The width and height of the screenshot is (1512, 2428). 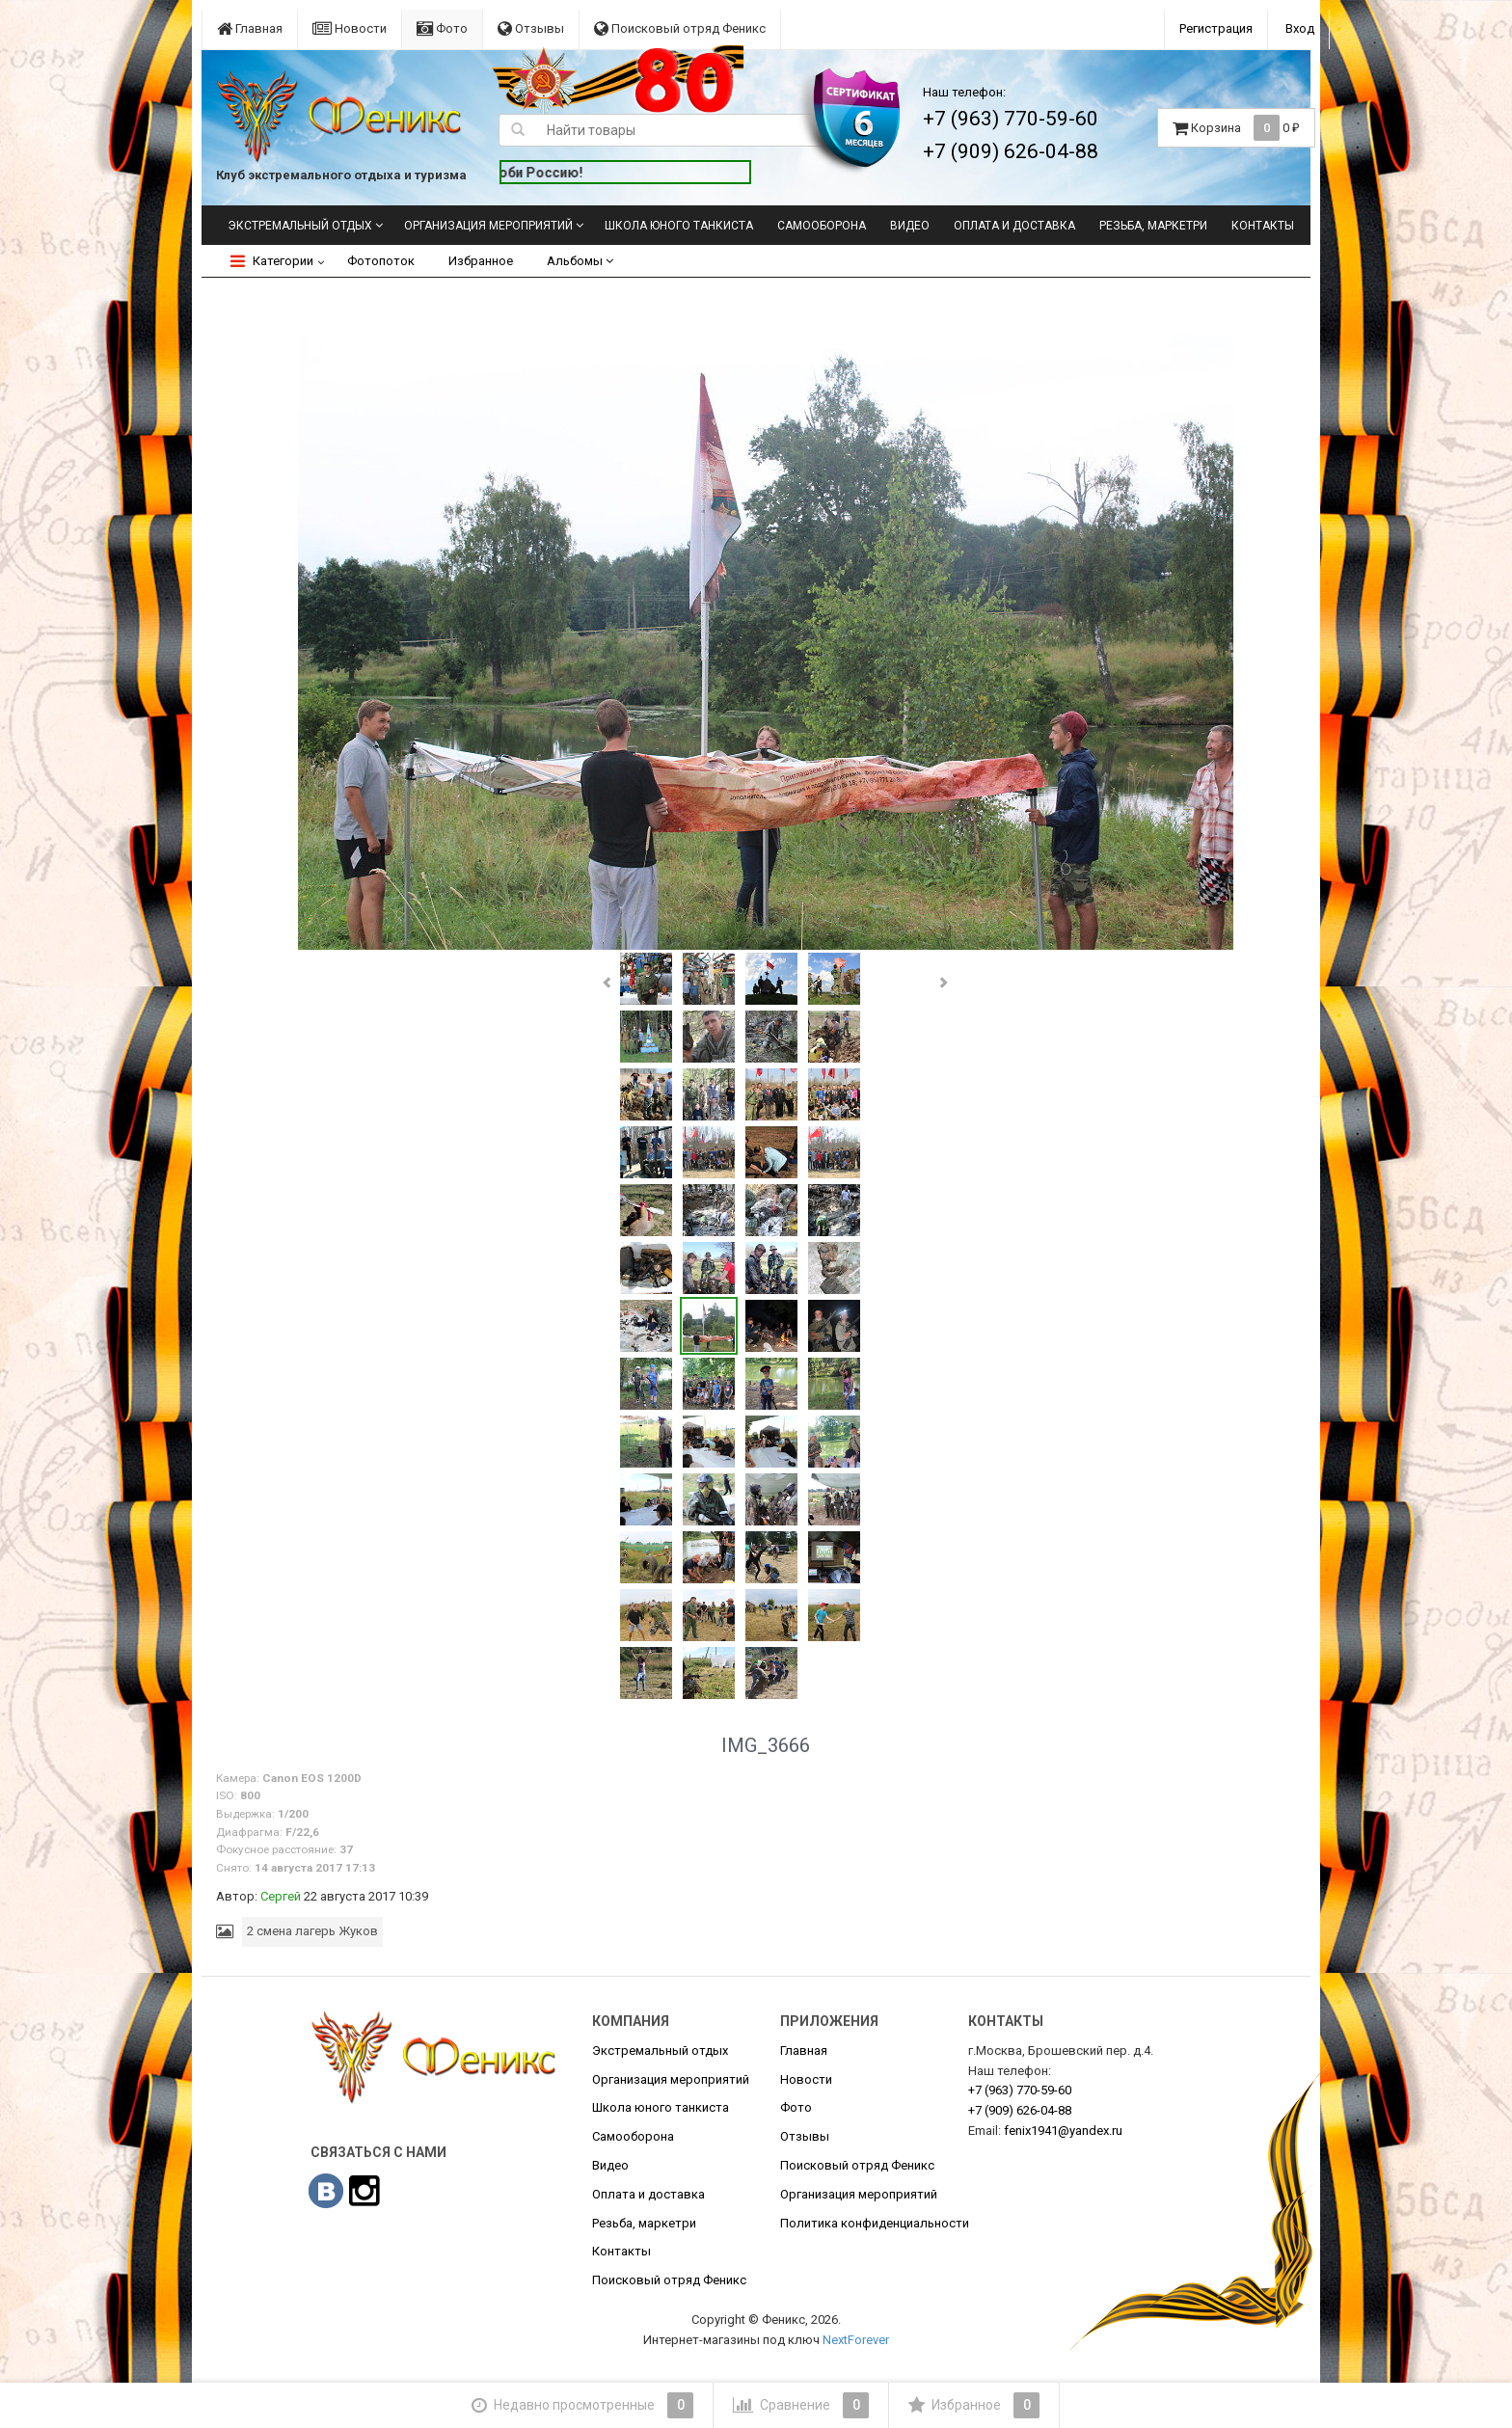 I want to click on Фото, so click(x=442, y=28).